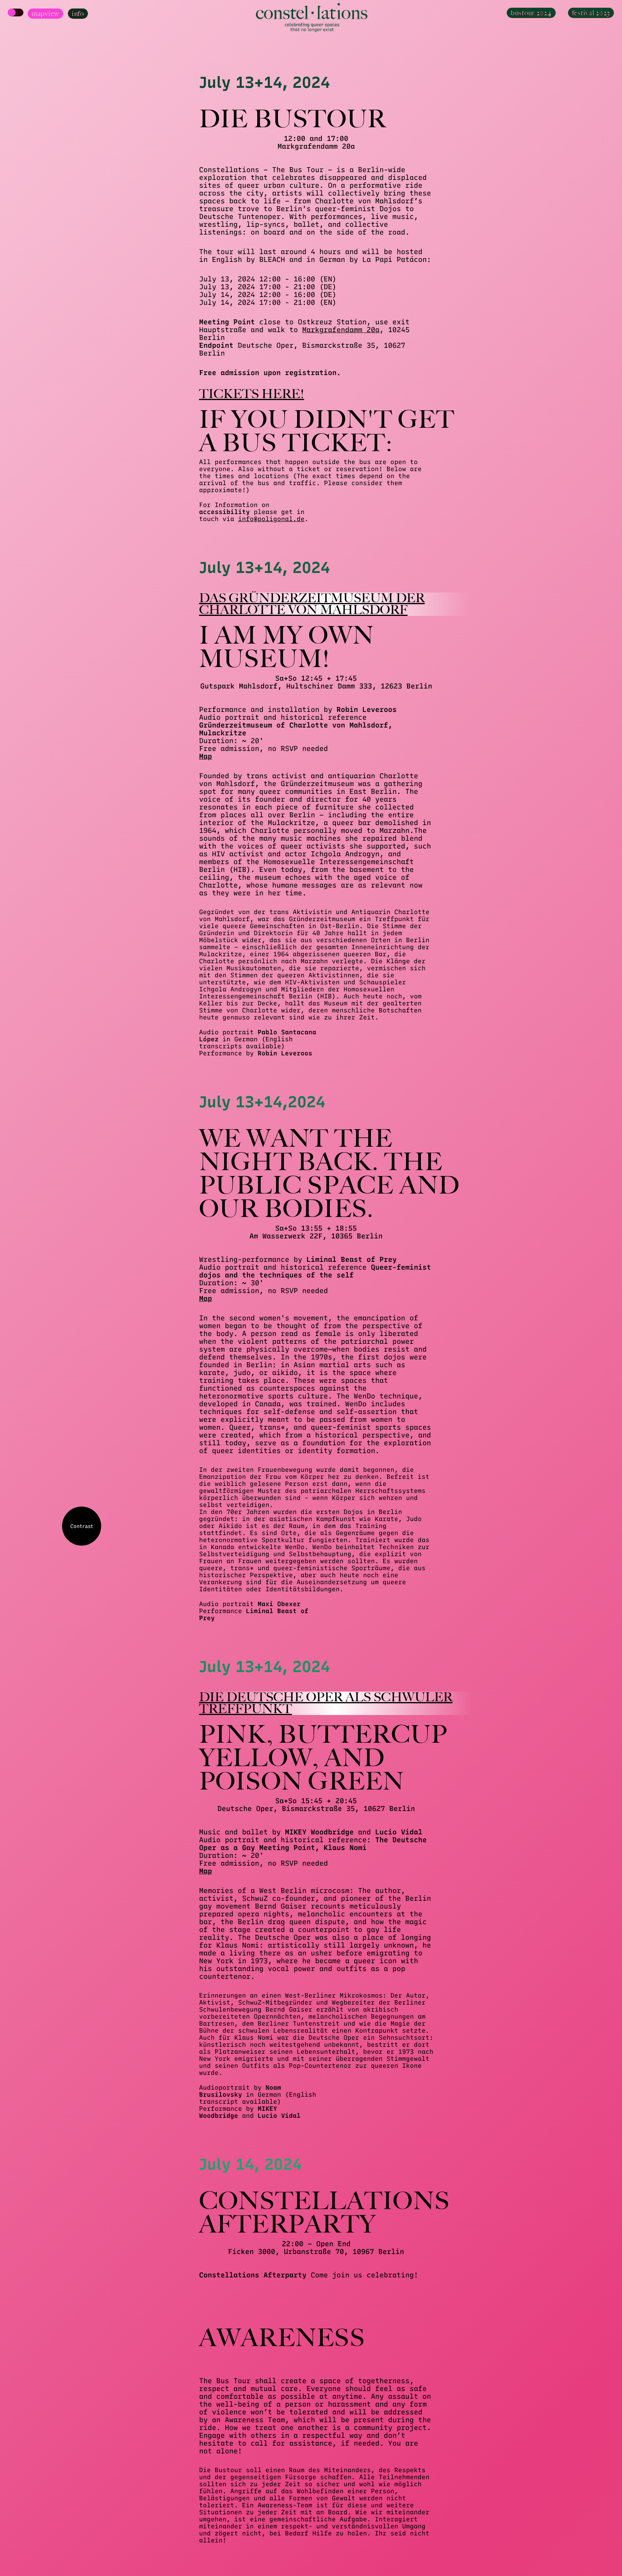 The height and width of the screenshot is (2576, 622). I want to click on [Homepage], so click(311, 18).